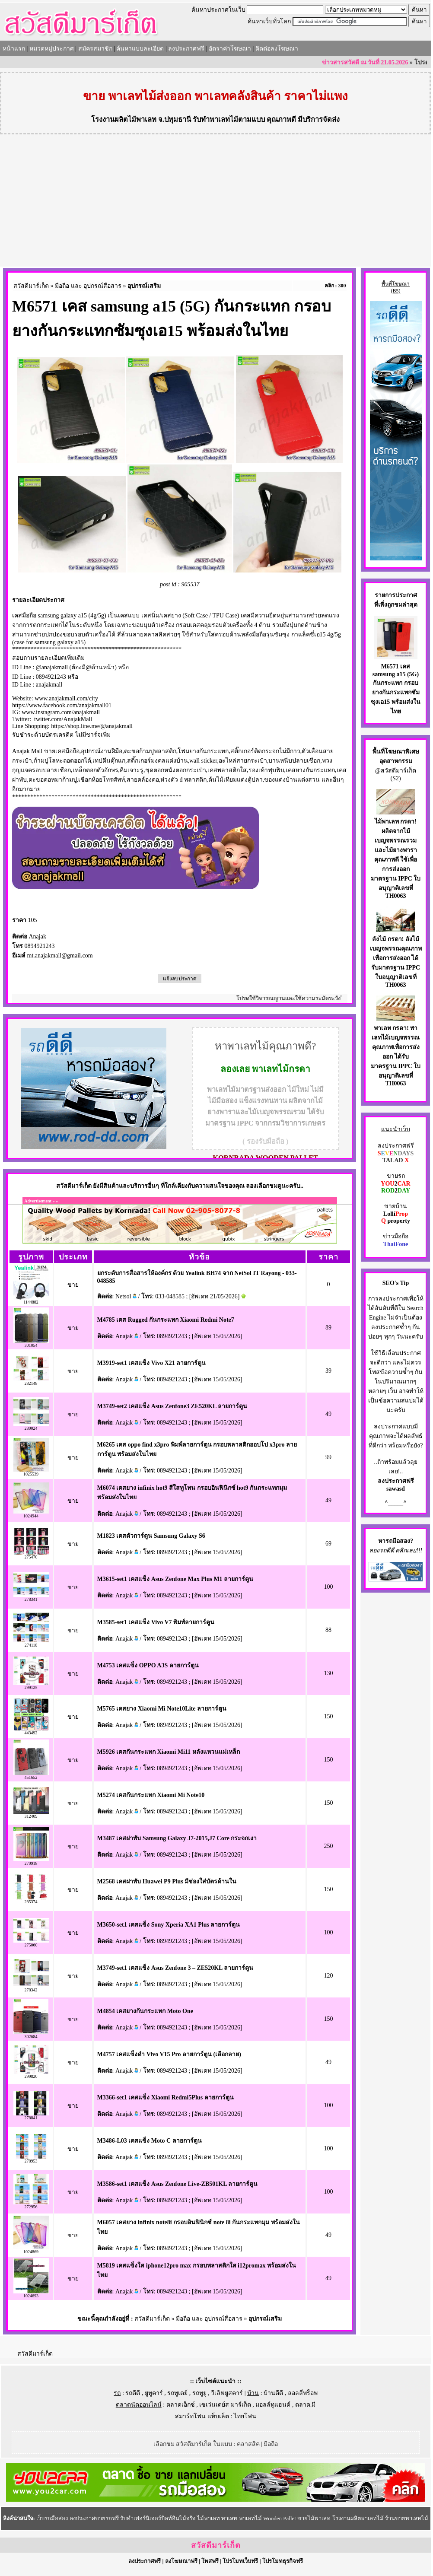  I want to click on หน้าแรก, so click(14, 48).